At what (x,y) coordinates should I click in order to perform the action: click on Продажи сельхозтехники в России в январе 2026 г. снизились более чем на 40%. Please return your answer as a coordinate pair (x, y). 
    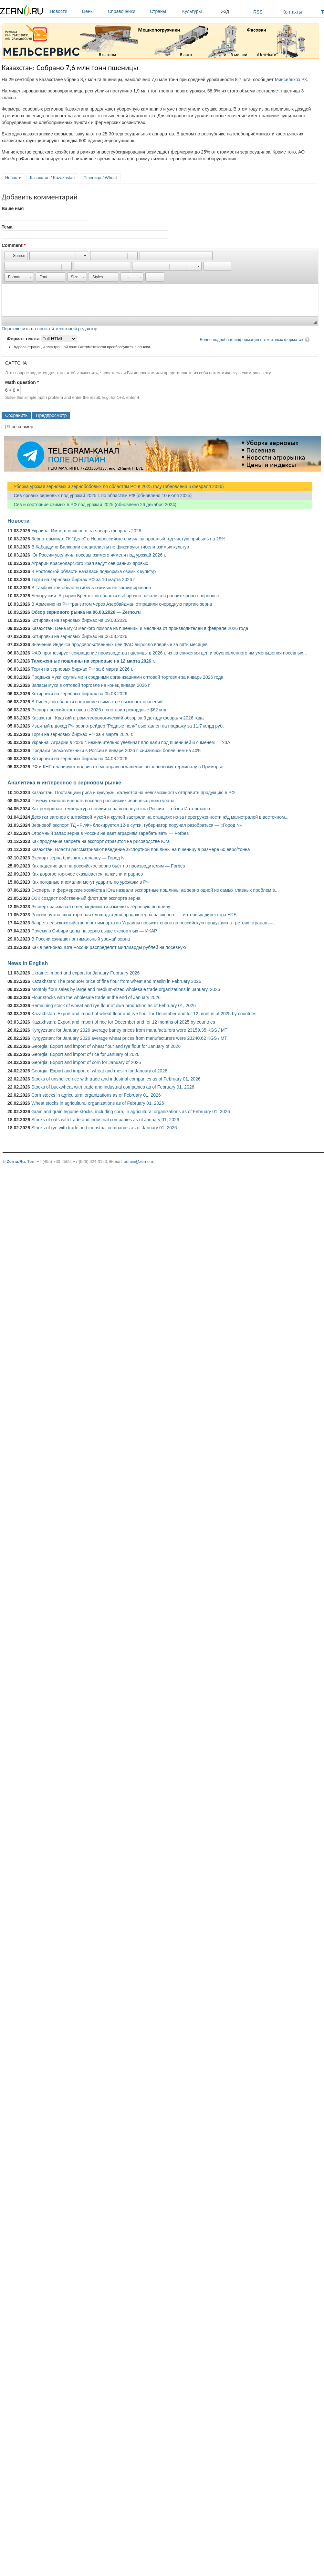
    Looking at the image, I should click on (116, 750).